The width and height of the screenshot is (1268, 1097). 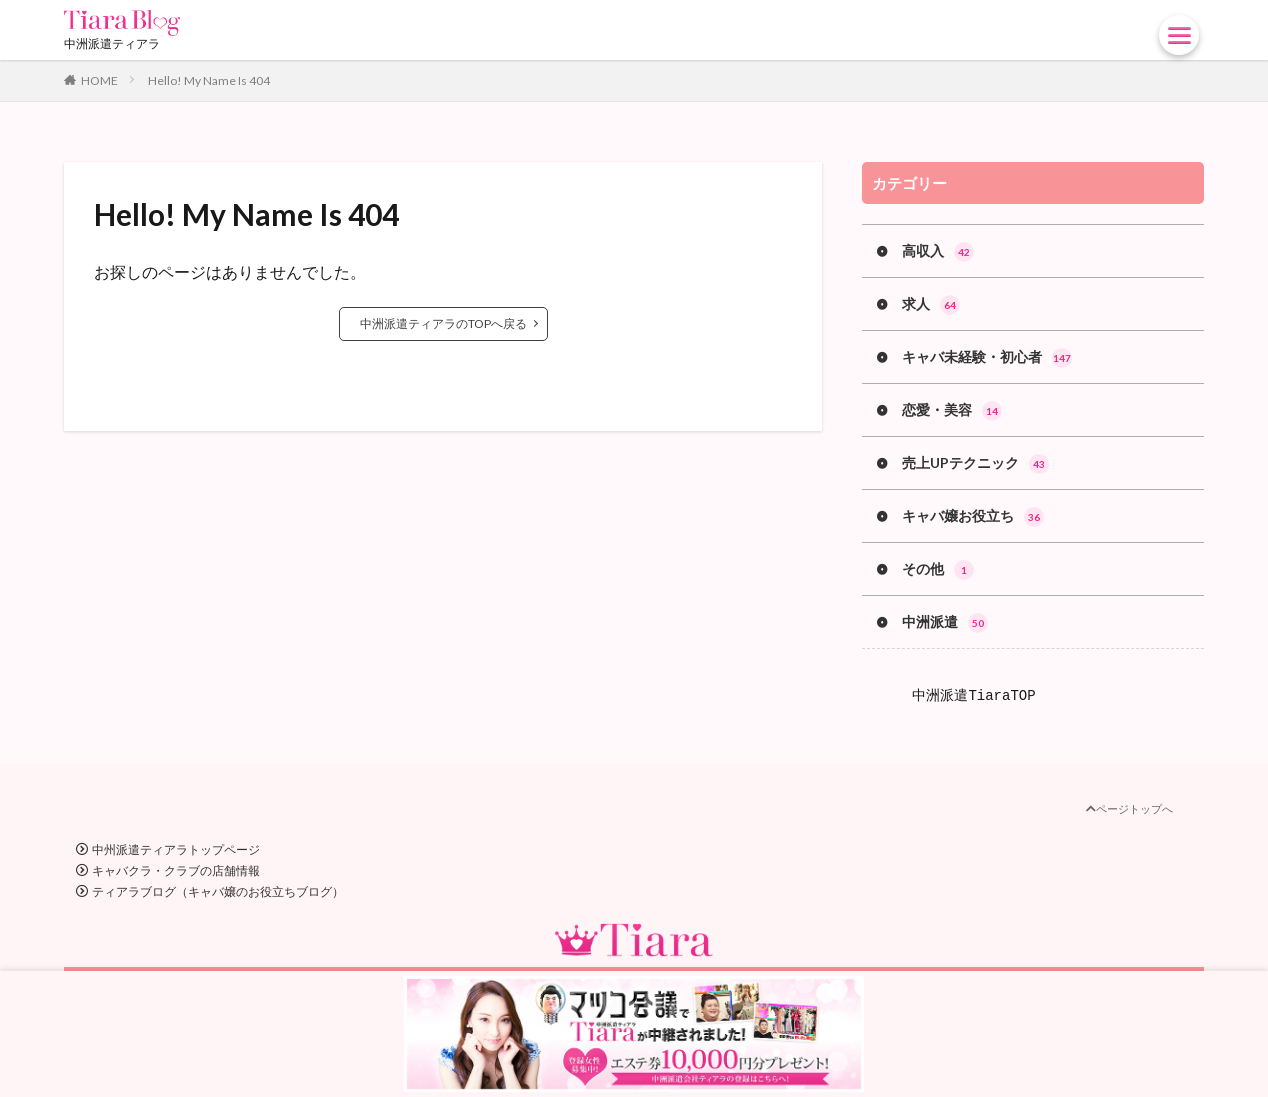 I want to click on キャバ嬢お役立ち, so click(x=973, y=517).